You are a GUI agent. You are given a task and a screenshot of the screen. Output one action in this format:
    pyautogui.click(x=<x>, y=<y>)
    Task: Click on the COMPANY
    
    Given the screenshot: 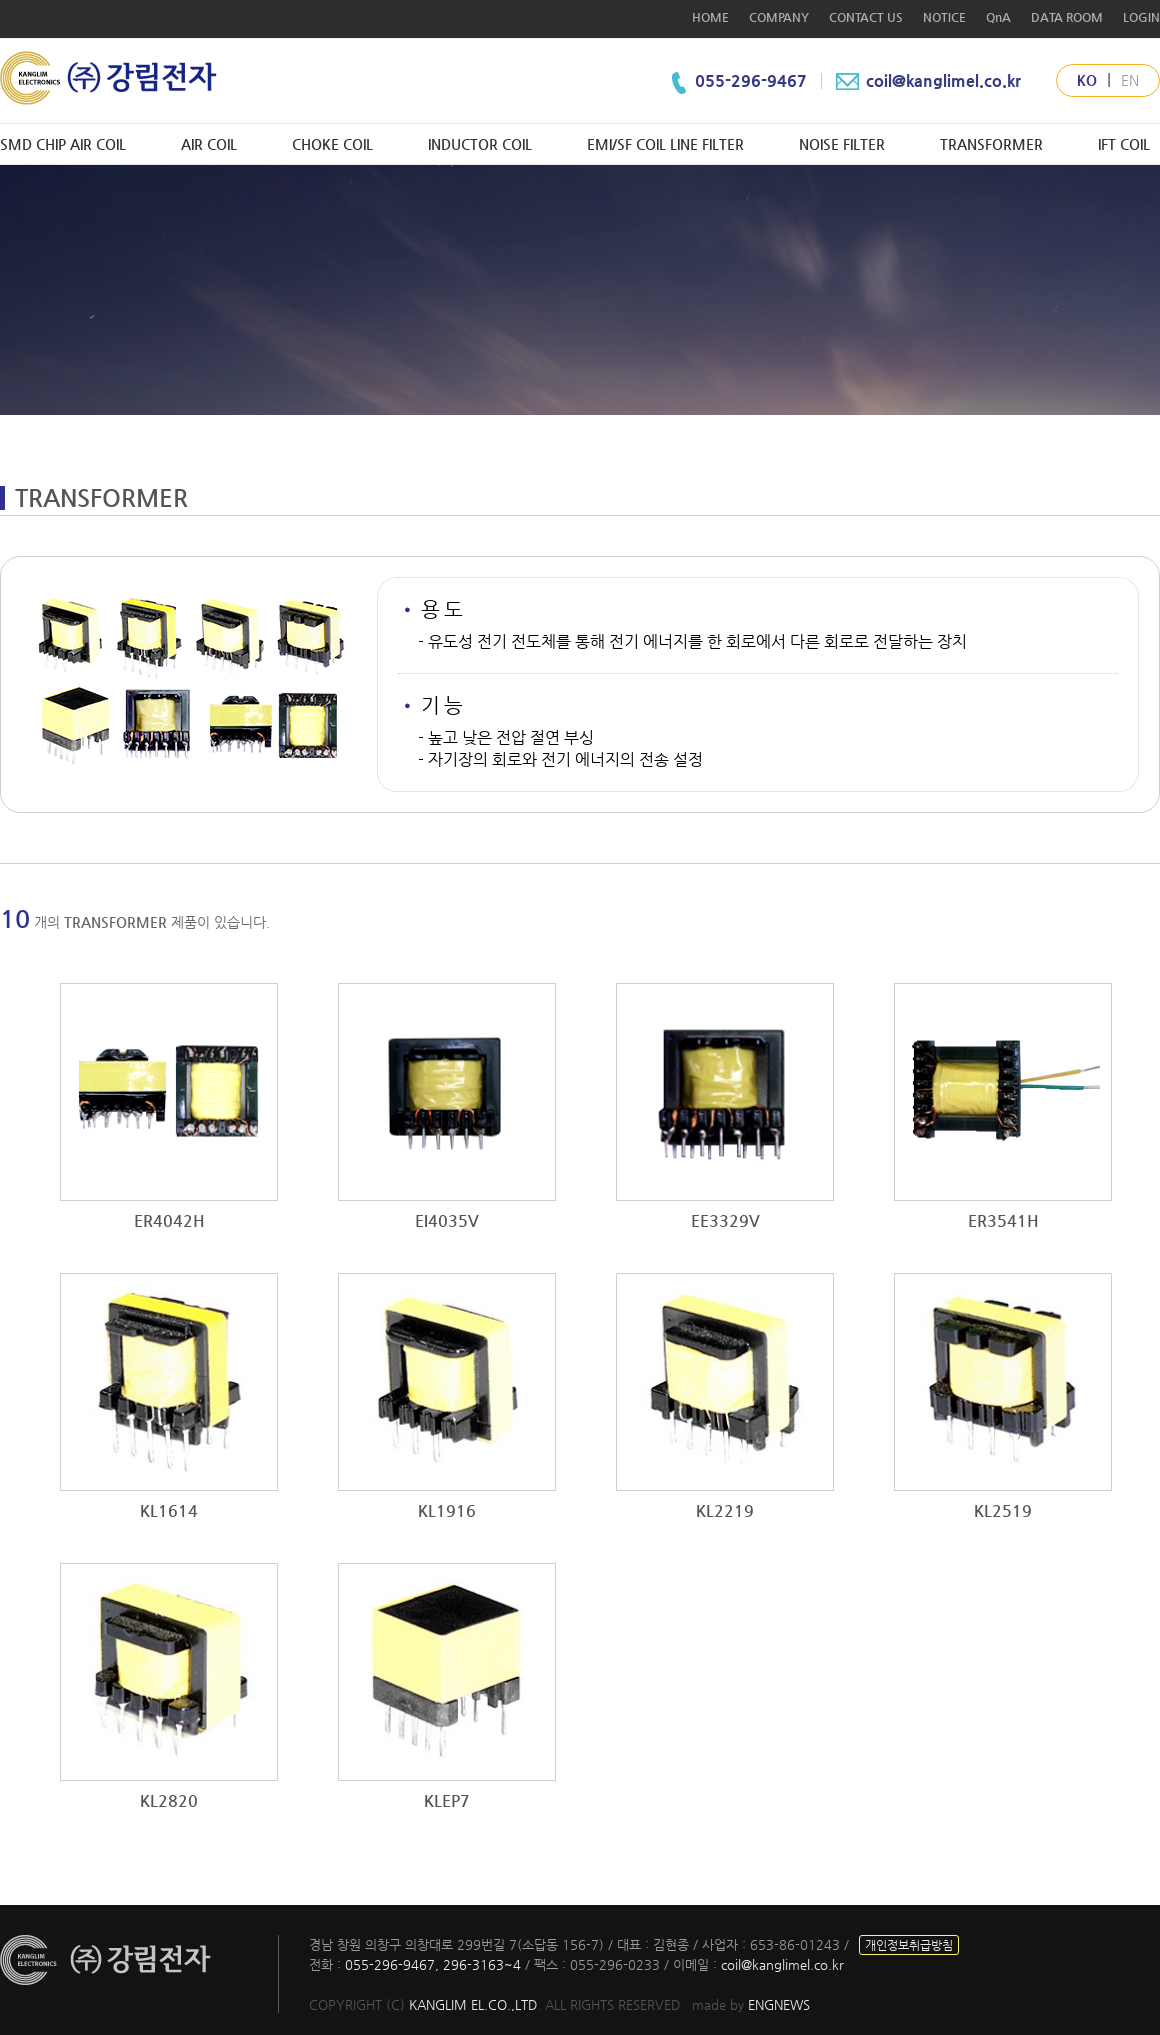 What is the action you would take?
    pyautogui.click(x=779, y=17)
    